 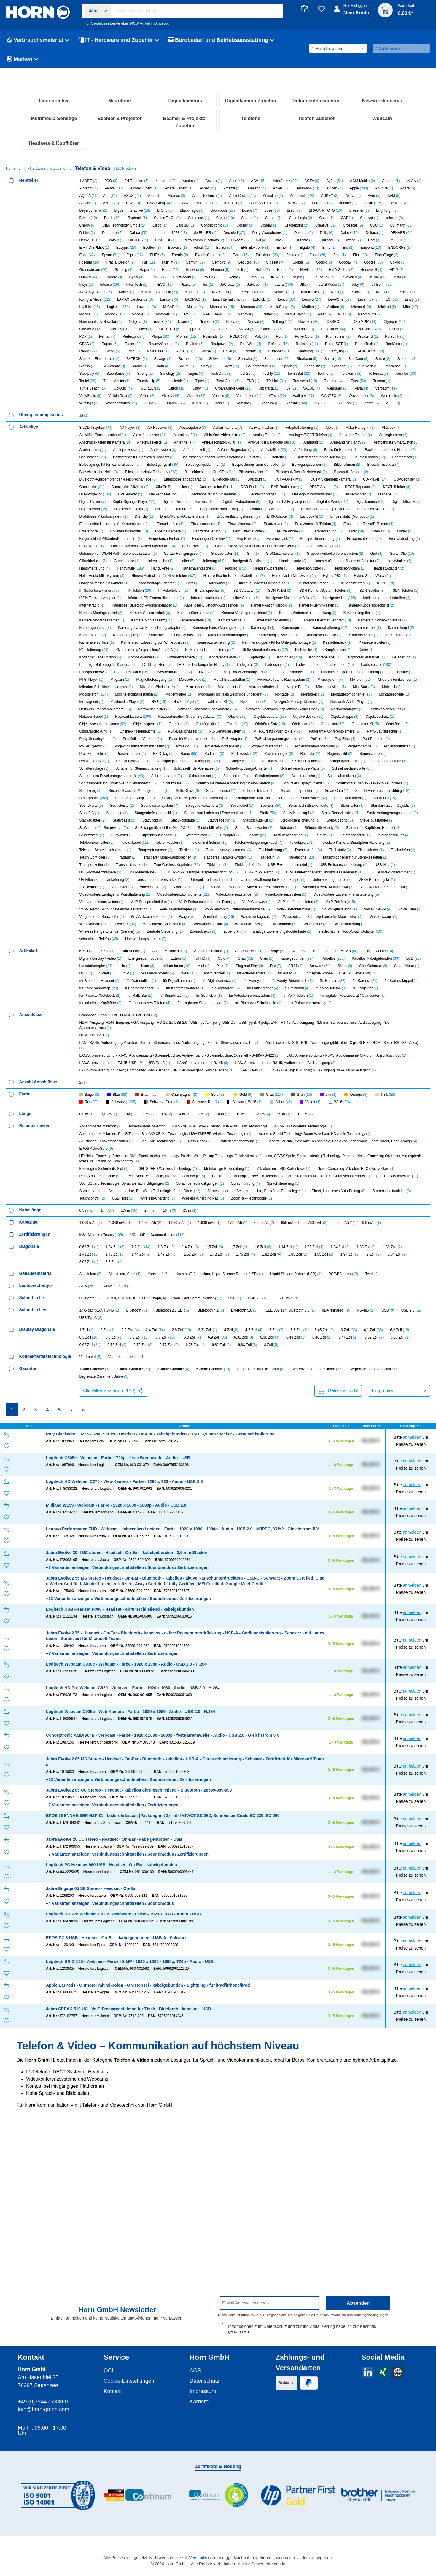 I want to click on Lithium, so click(x=146, y=1138).